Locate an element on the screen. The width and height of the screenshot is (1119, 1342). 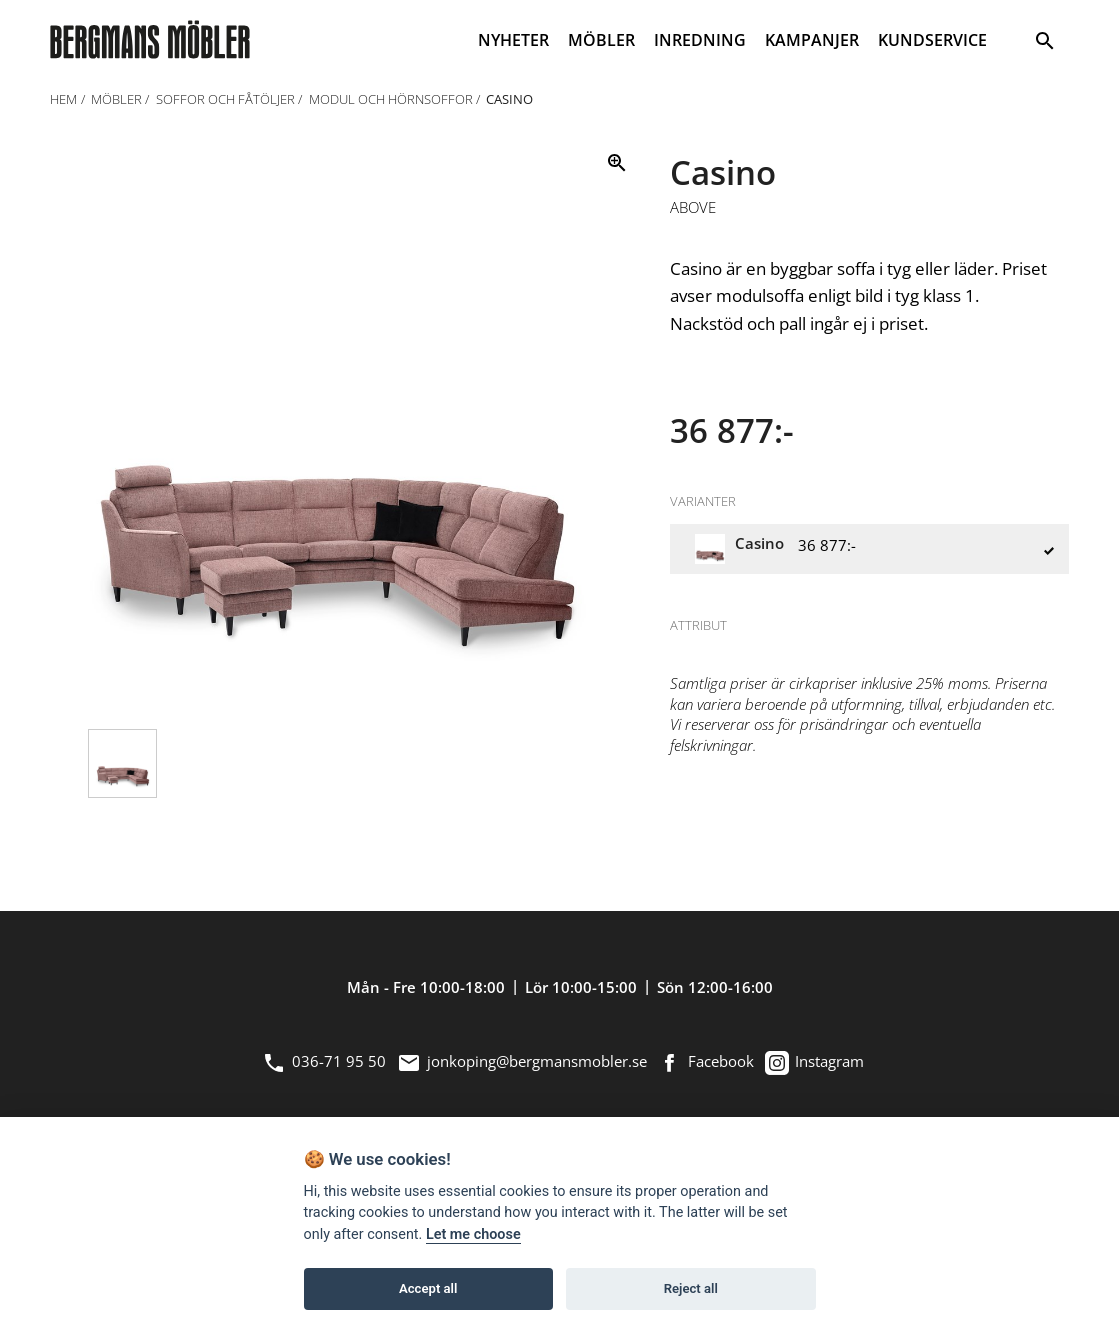
KAMPANJER is located at coordinates (812, 40).